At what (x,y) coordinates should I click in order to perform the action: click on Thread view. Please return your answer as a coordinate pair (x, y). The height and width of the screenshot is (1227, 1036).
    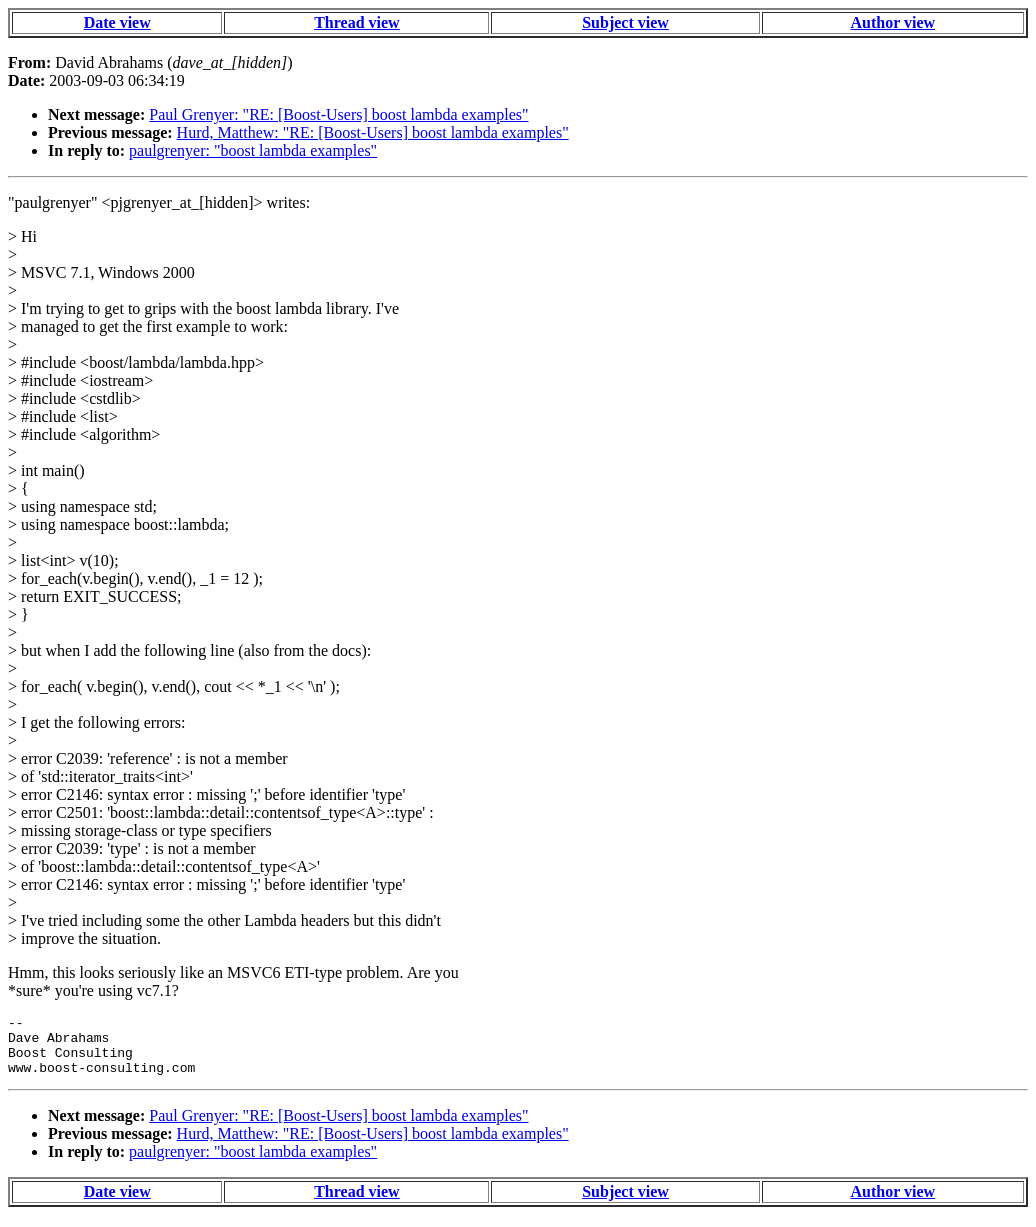
    Looking at the image, I should click on (356, 22).